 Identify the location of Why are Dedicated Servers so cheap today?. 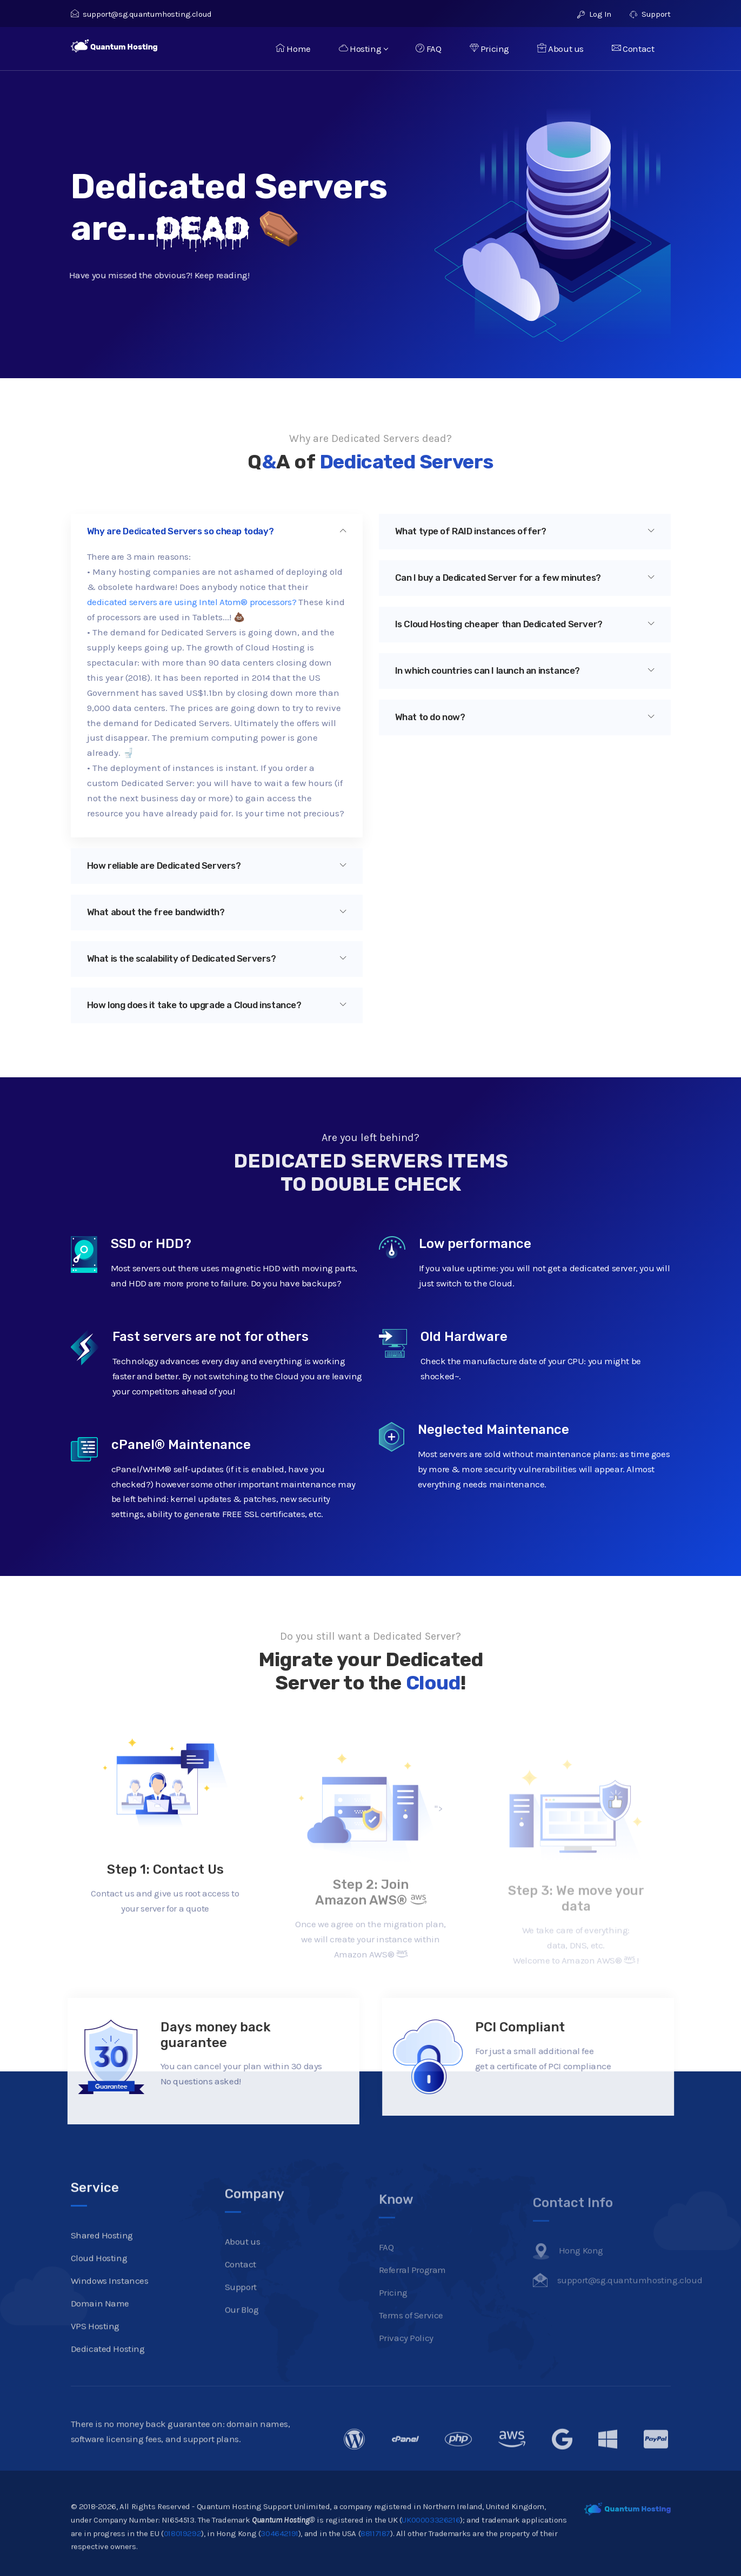
(216, 531).